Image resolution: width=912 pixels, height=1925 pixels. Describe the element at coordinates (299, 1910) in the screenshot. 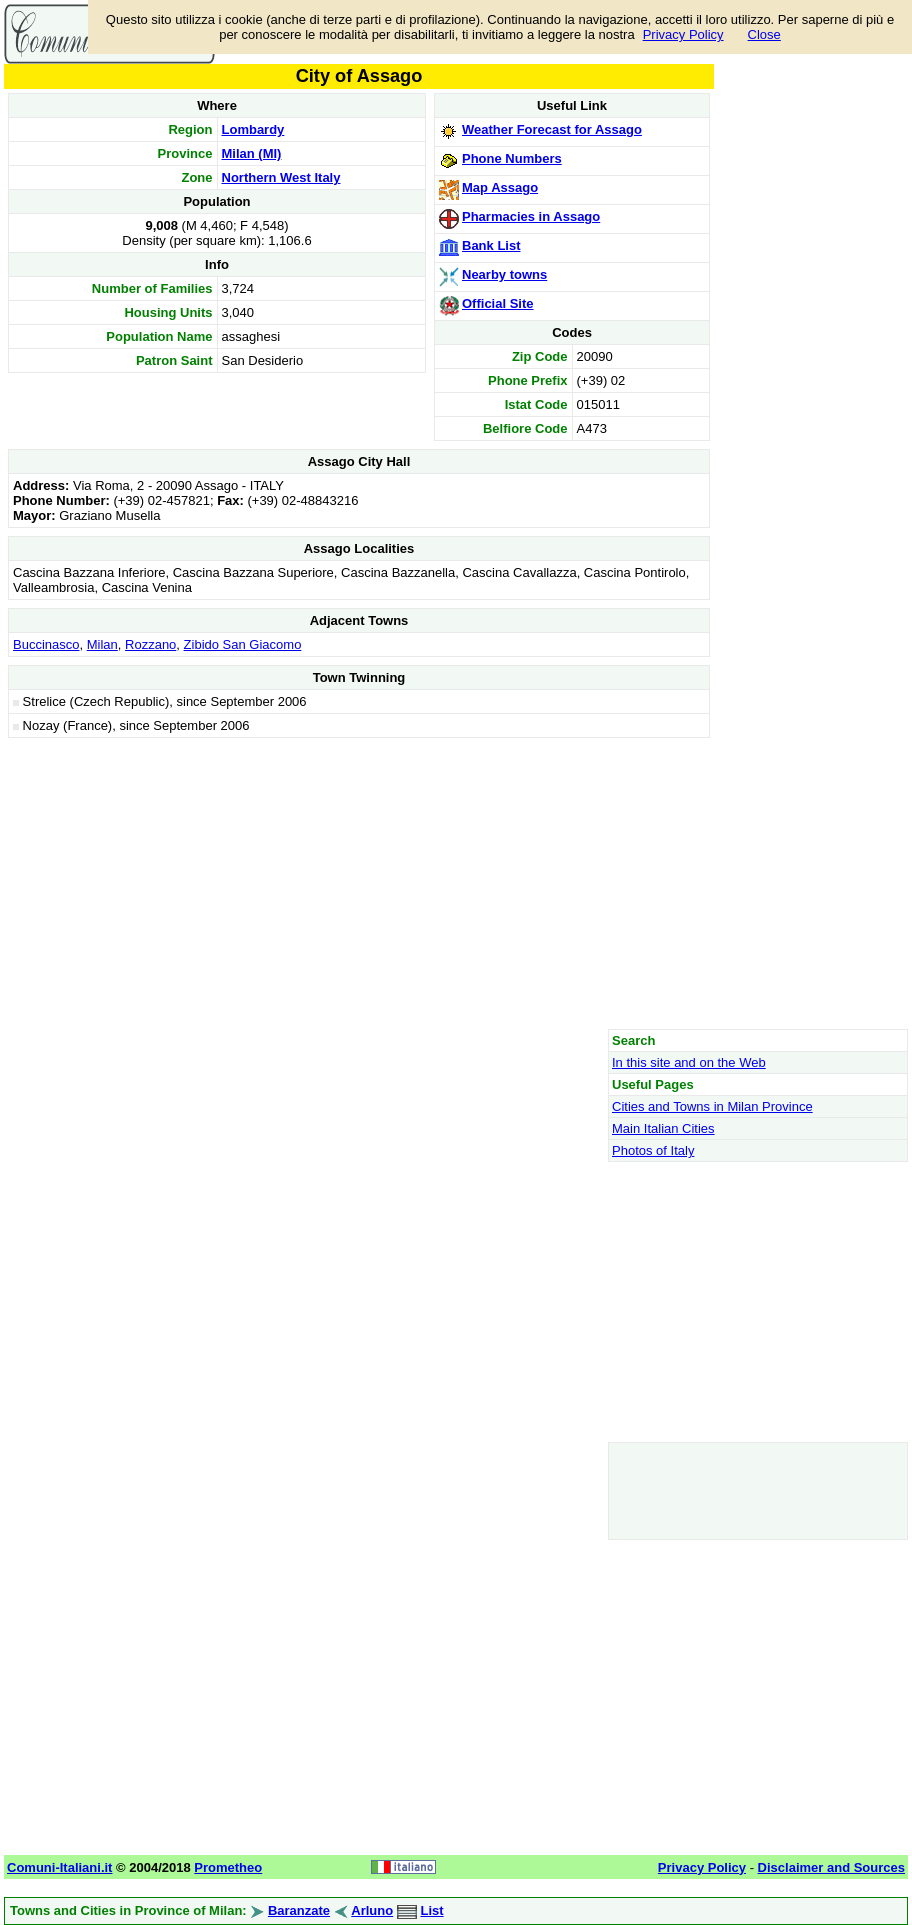

I see `Baranzate` at that location.